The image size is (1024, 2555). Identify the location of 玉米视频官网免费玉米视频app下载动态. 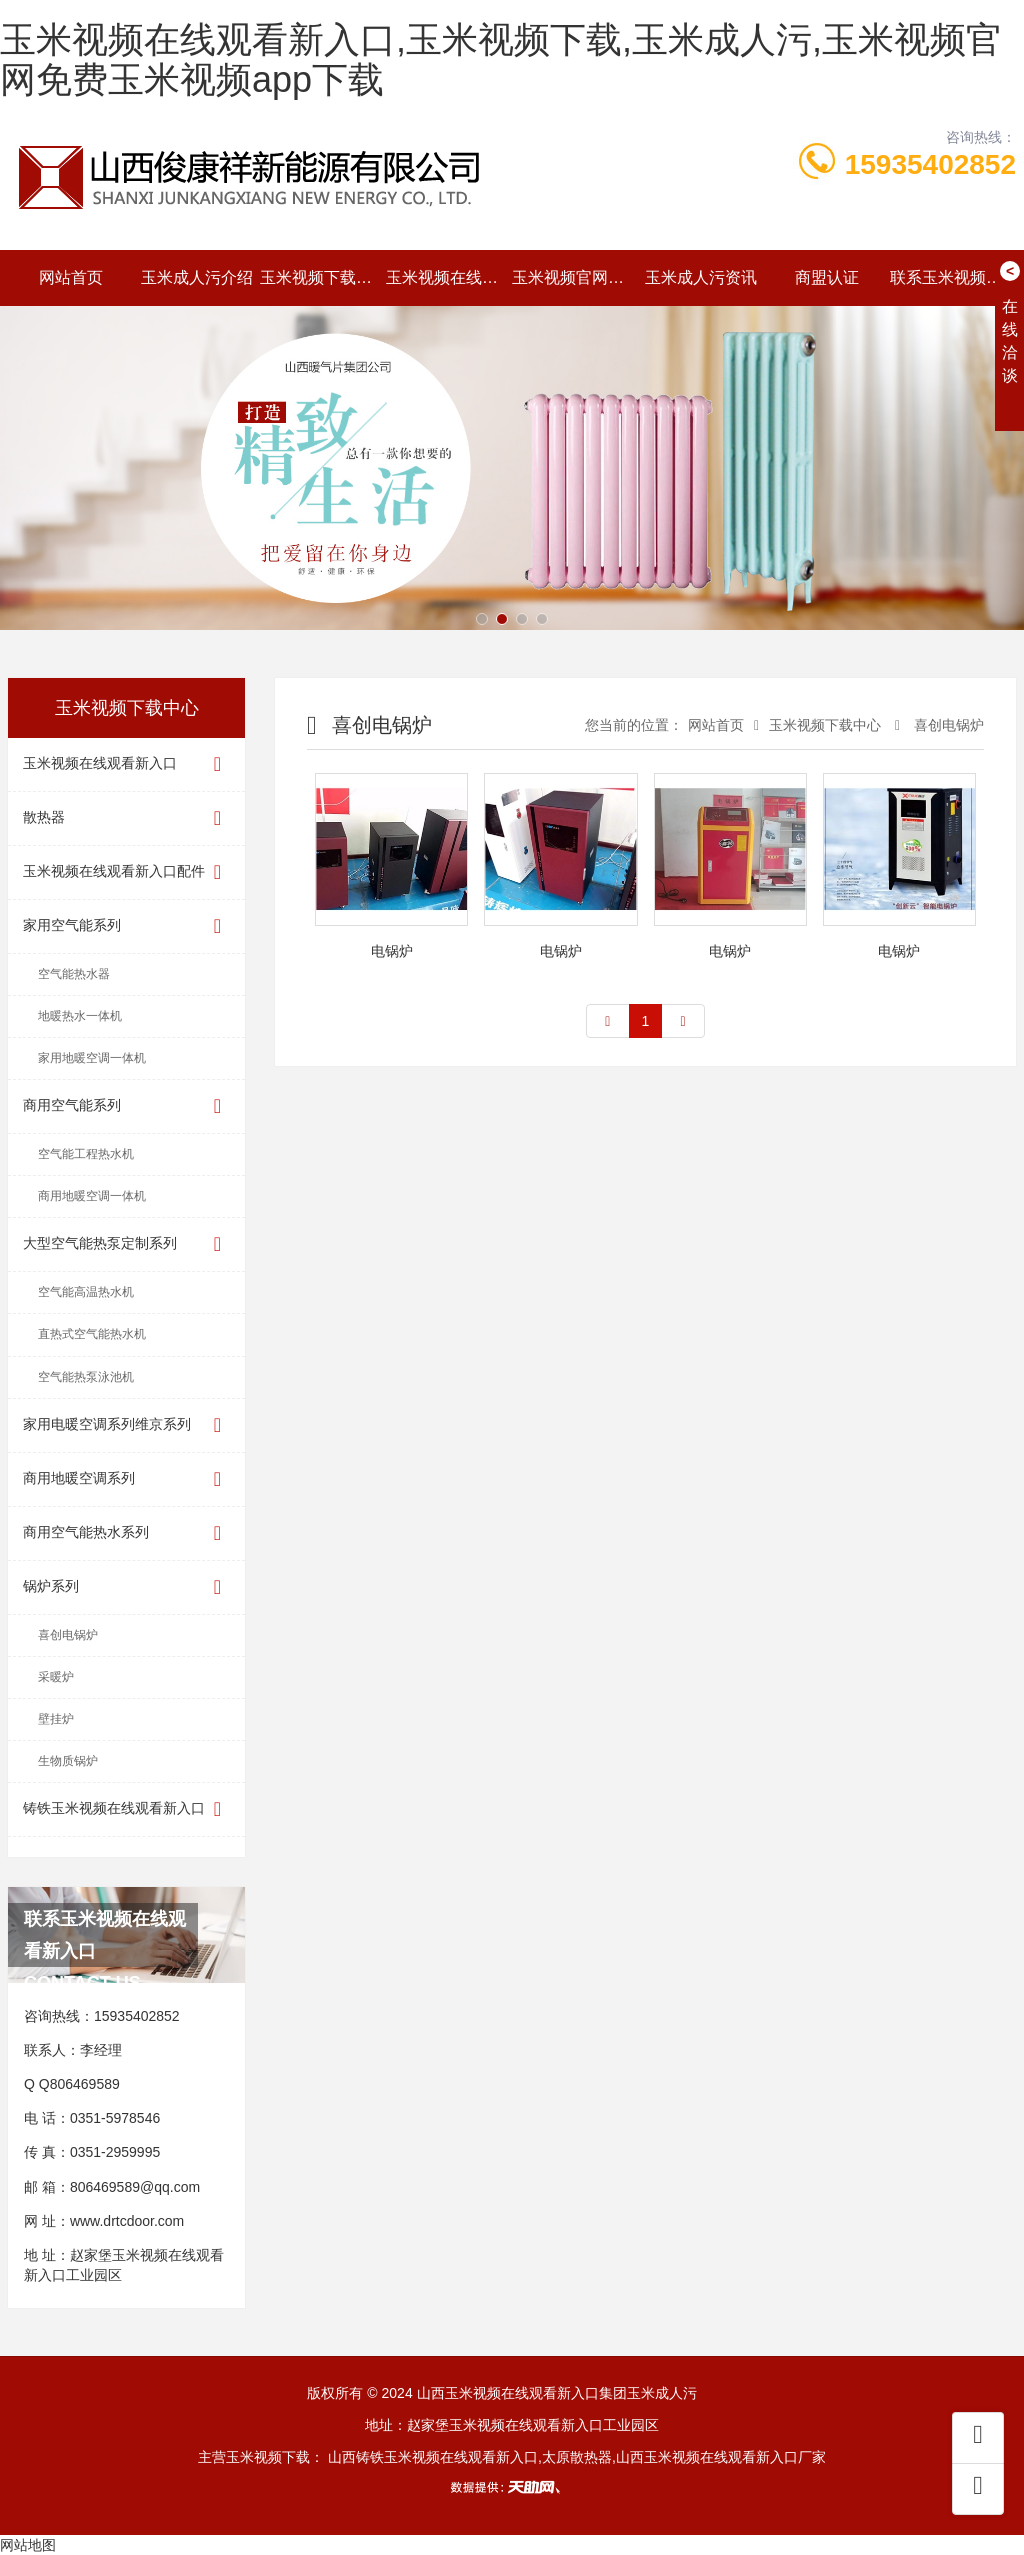
(575, 277).